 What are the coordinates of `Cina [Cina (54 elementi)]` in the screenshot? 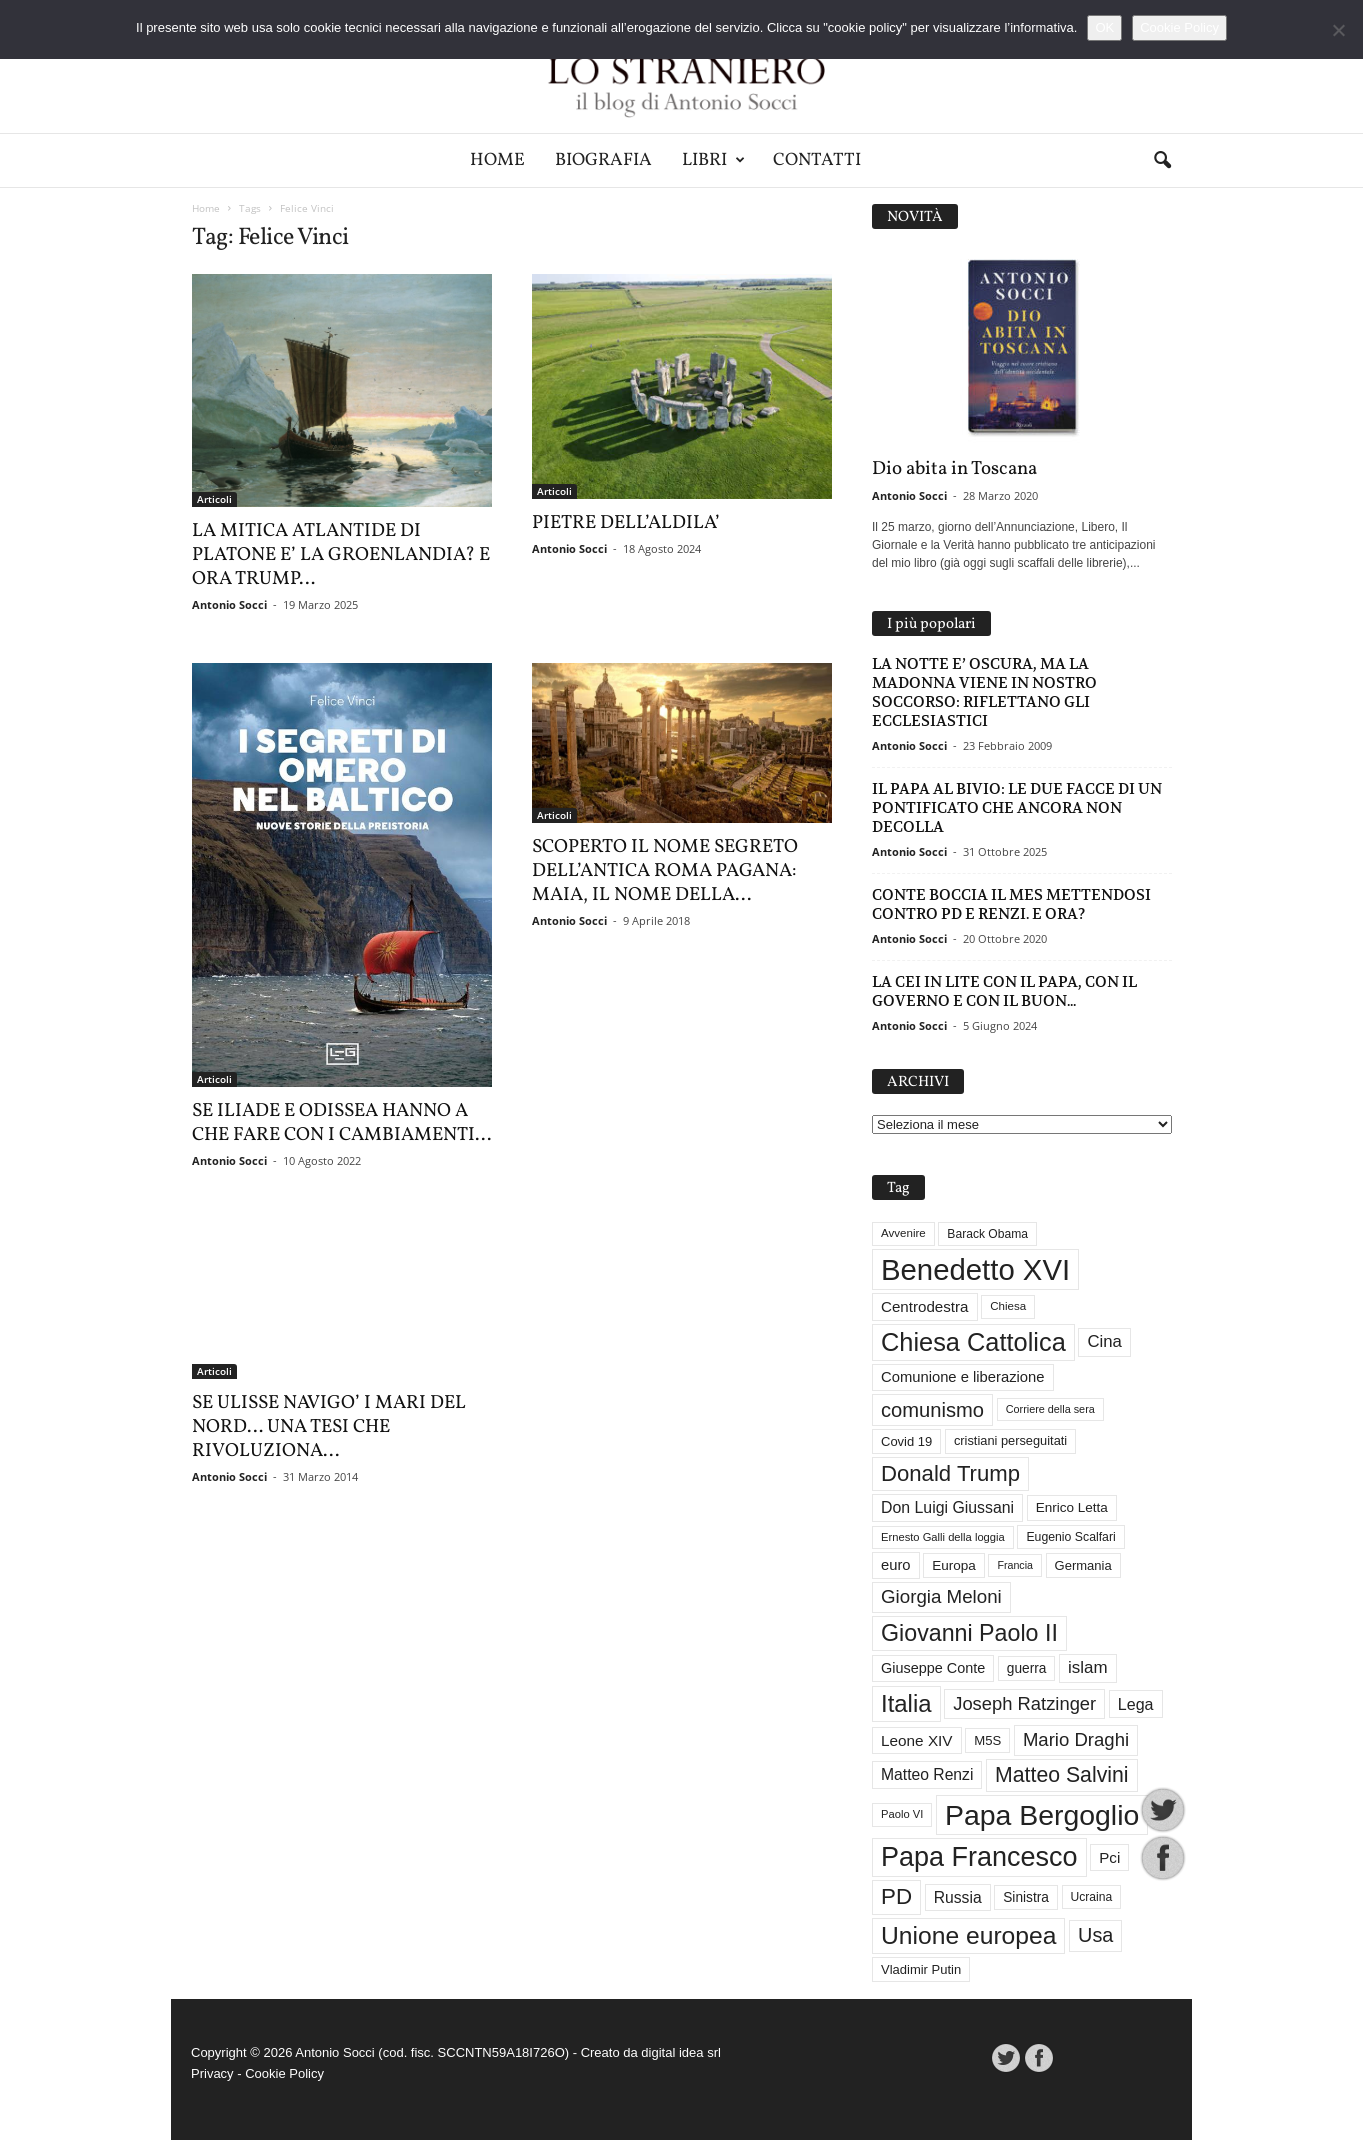 It's located at (1104, 1341).